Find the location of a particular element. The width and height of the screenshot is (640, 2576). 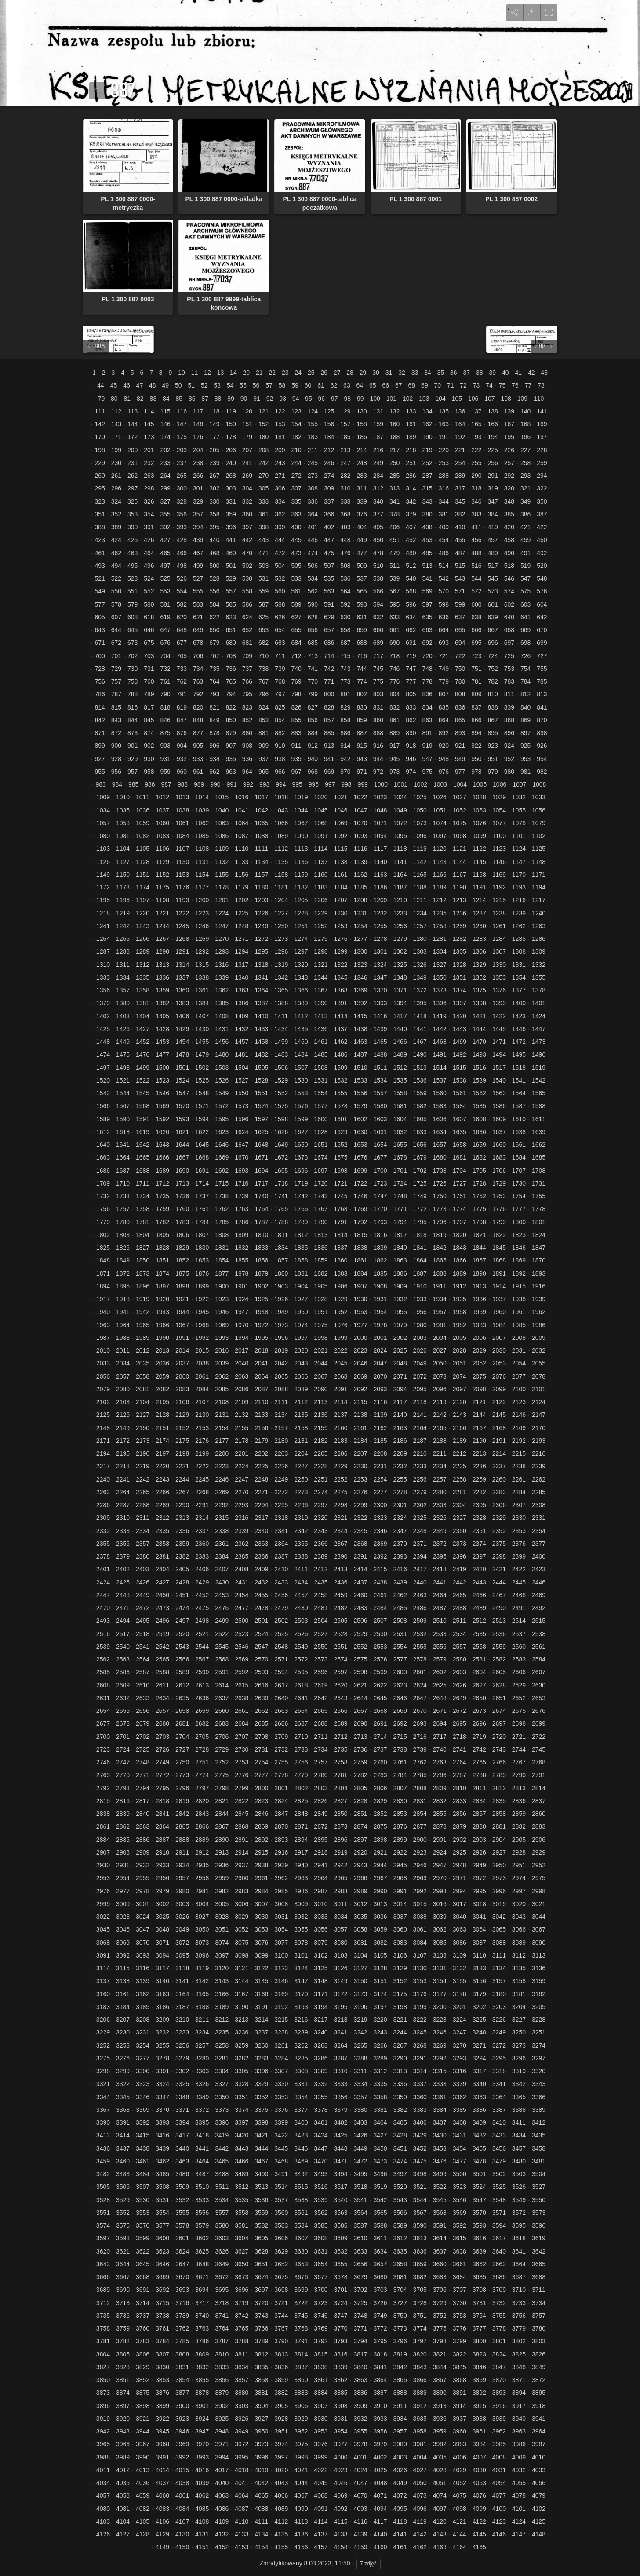

380 is located at coordinates (427, 514).